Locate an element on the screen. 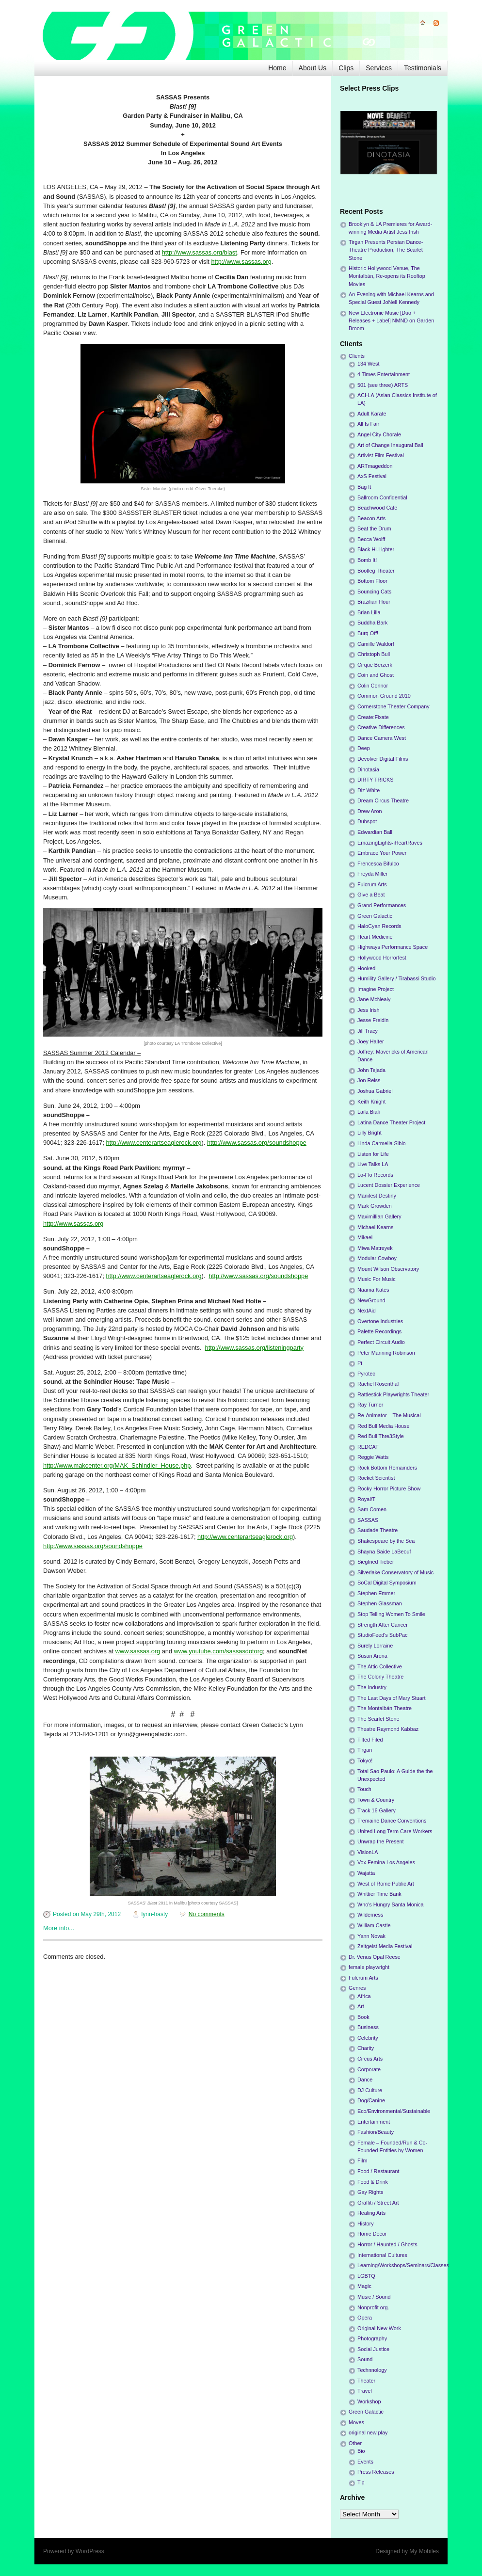 The width and height of the screenshot is (482, 2576). Tip is located at coordinates (361, 2482).